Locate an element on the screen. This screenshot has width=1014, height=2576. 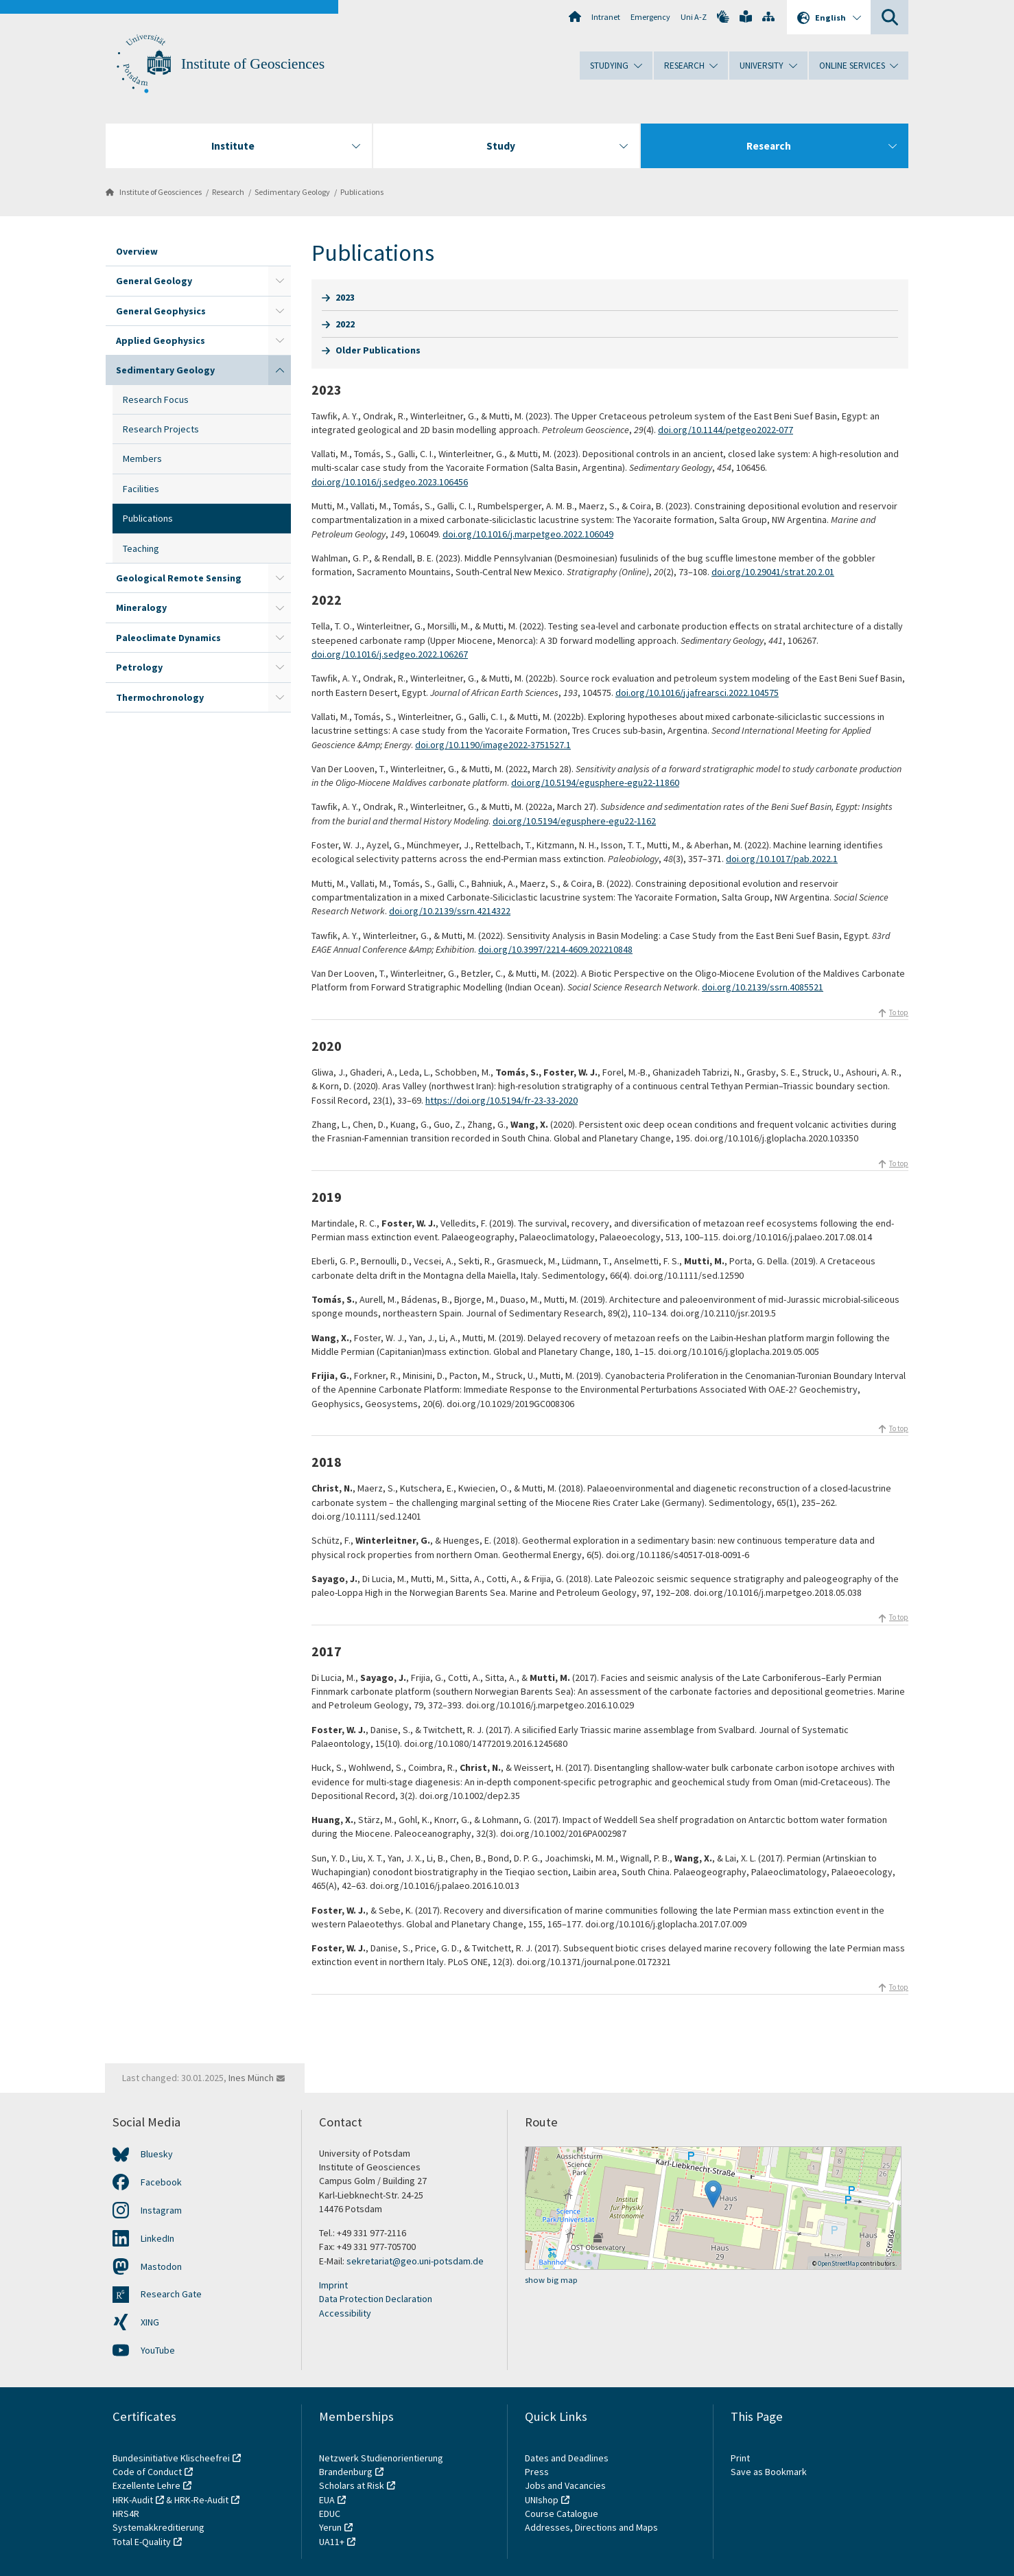
UNIshop is located at coordinates (541, 2500).